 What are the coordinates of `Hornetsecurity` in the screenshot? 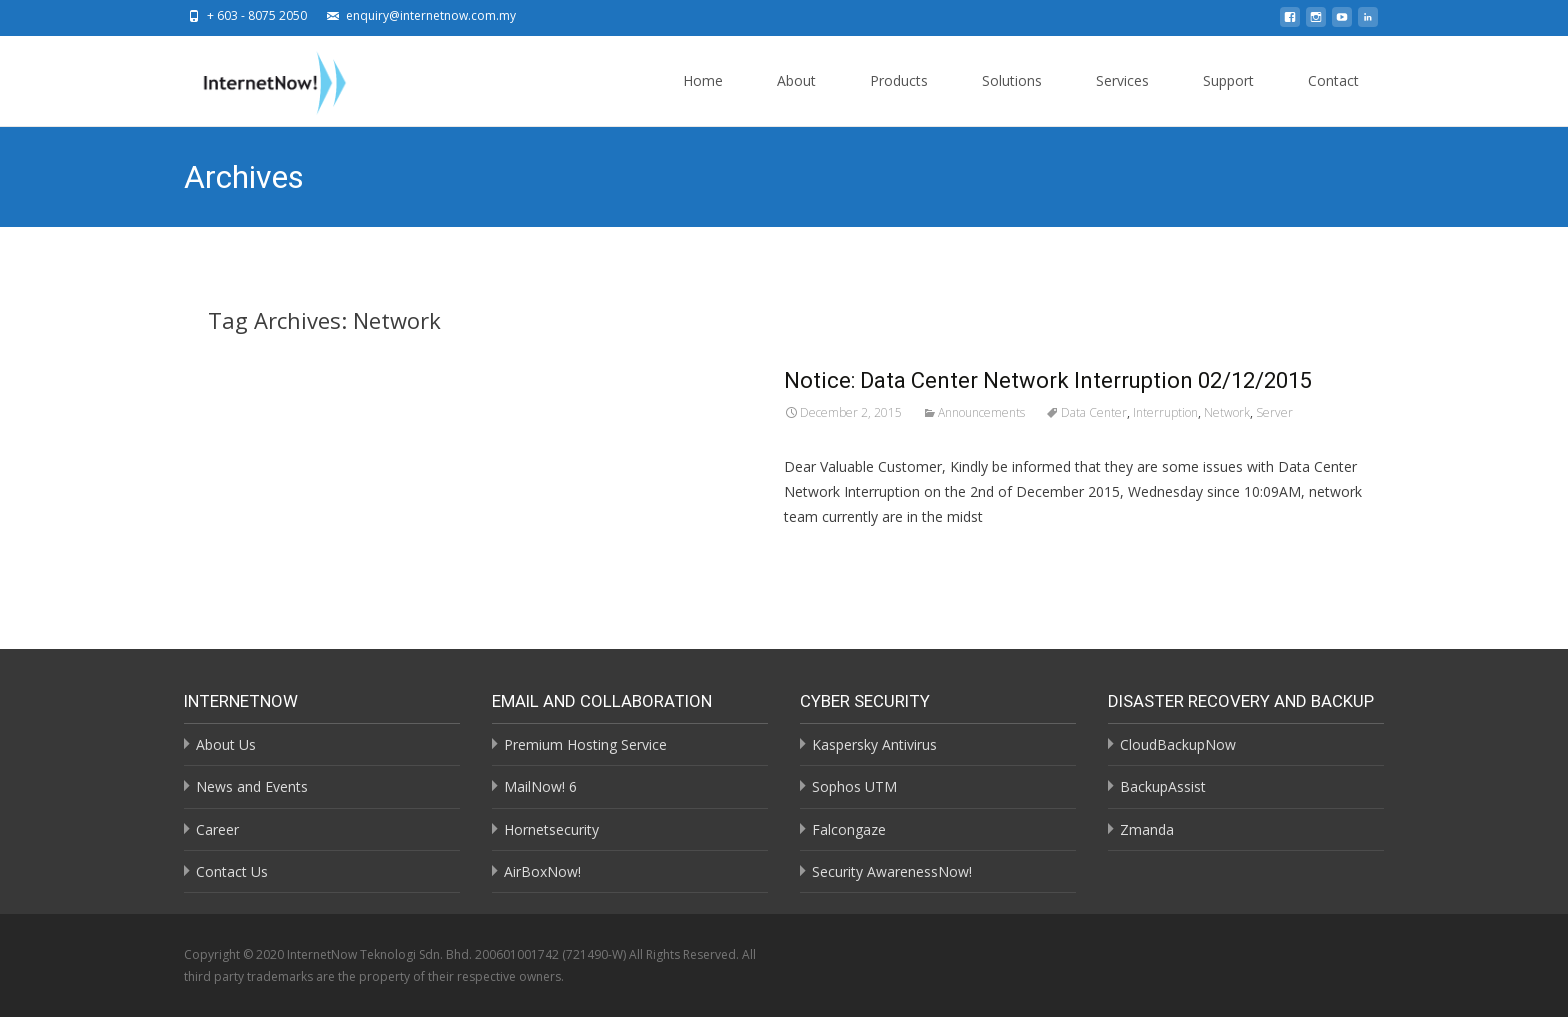 It's located at (551, 829).